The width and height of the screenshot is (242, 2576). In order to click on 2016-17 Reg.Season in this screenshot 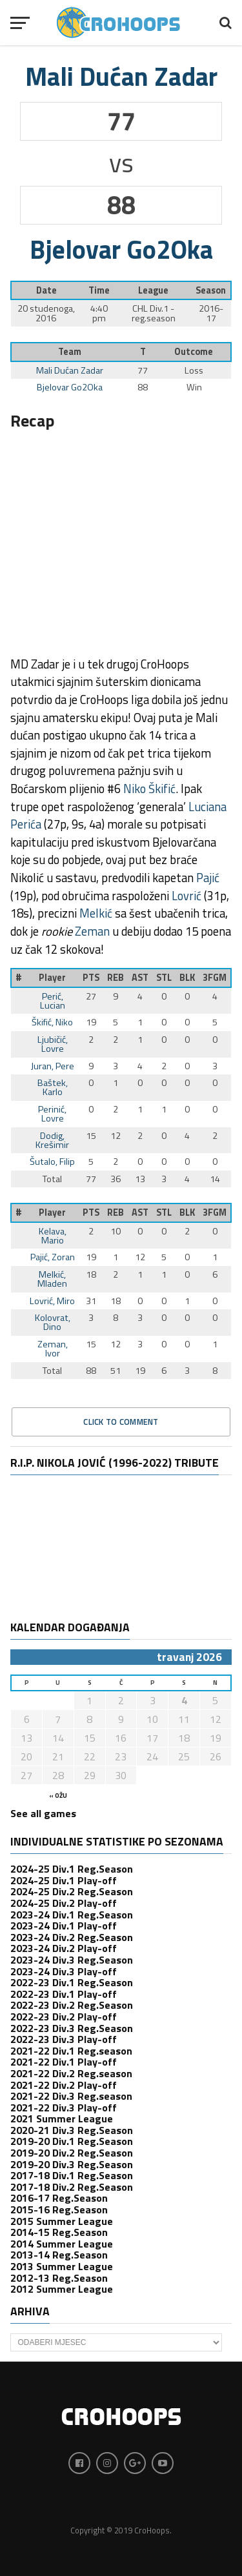, I will do `click(59, 2198)`.